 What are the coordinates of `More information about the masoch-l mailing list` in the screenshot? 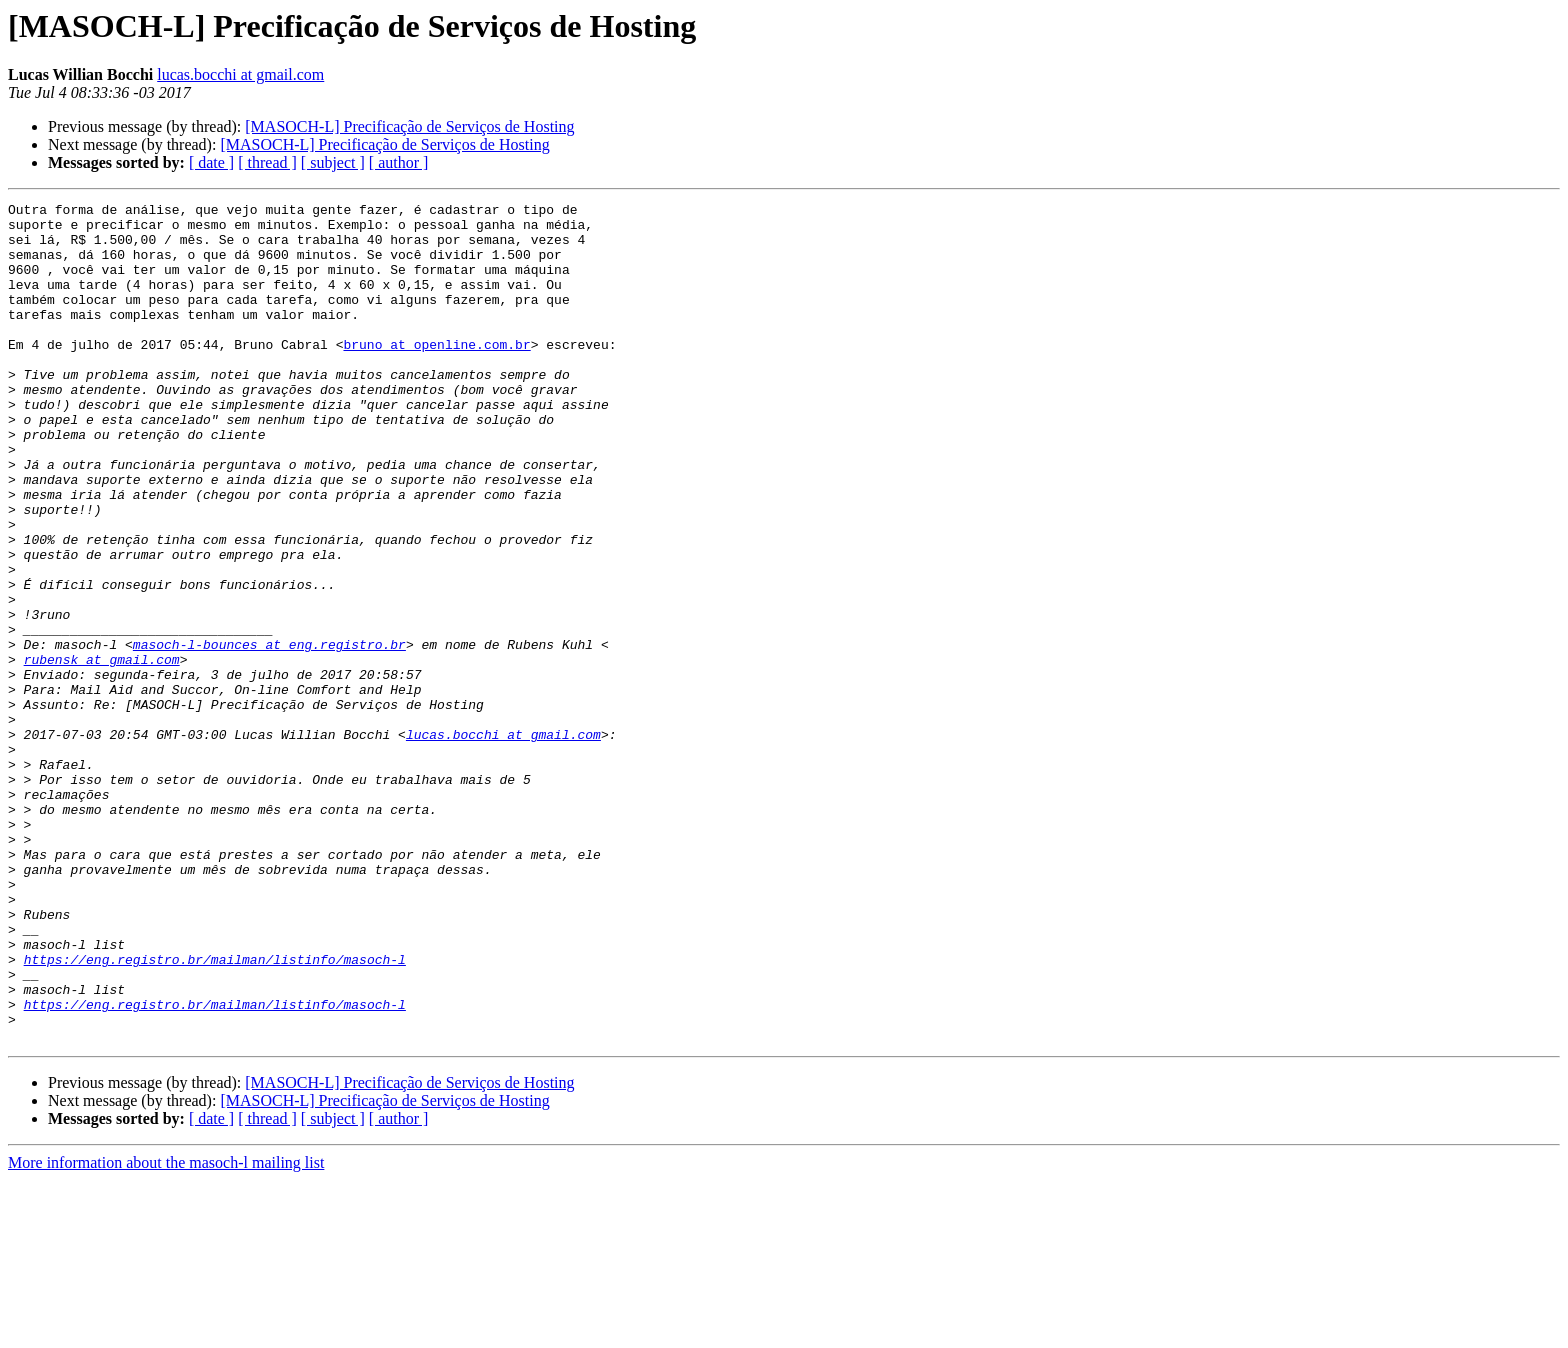 It's located at (166, 1330).